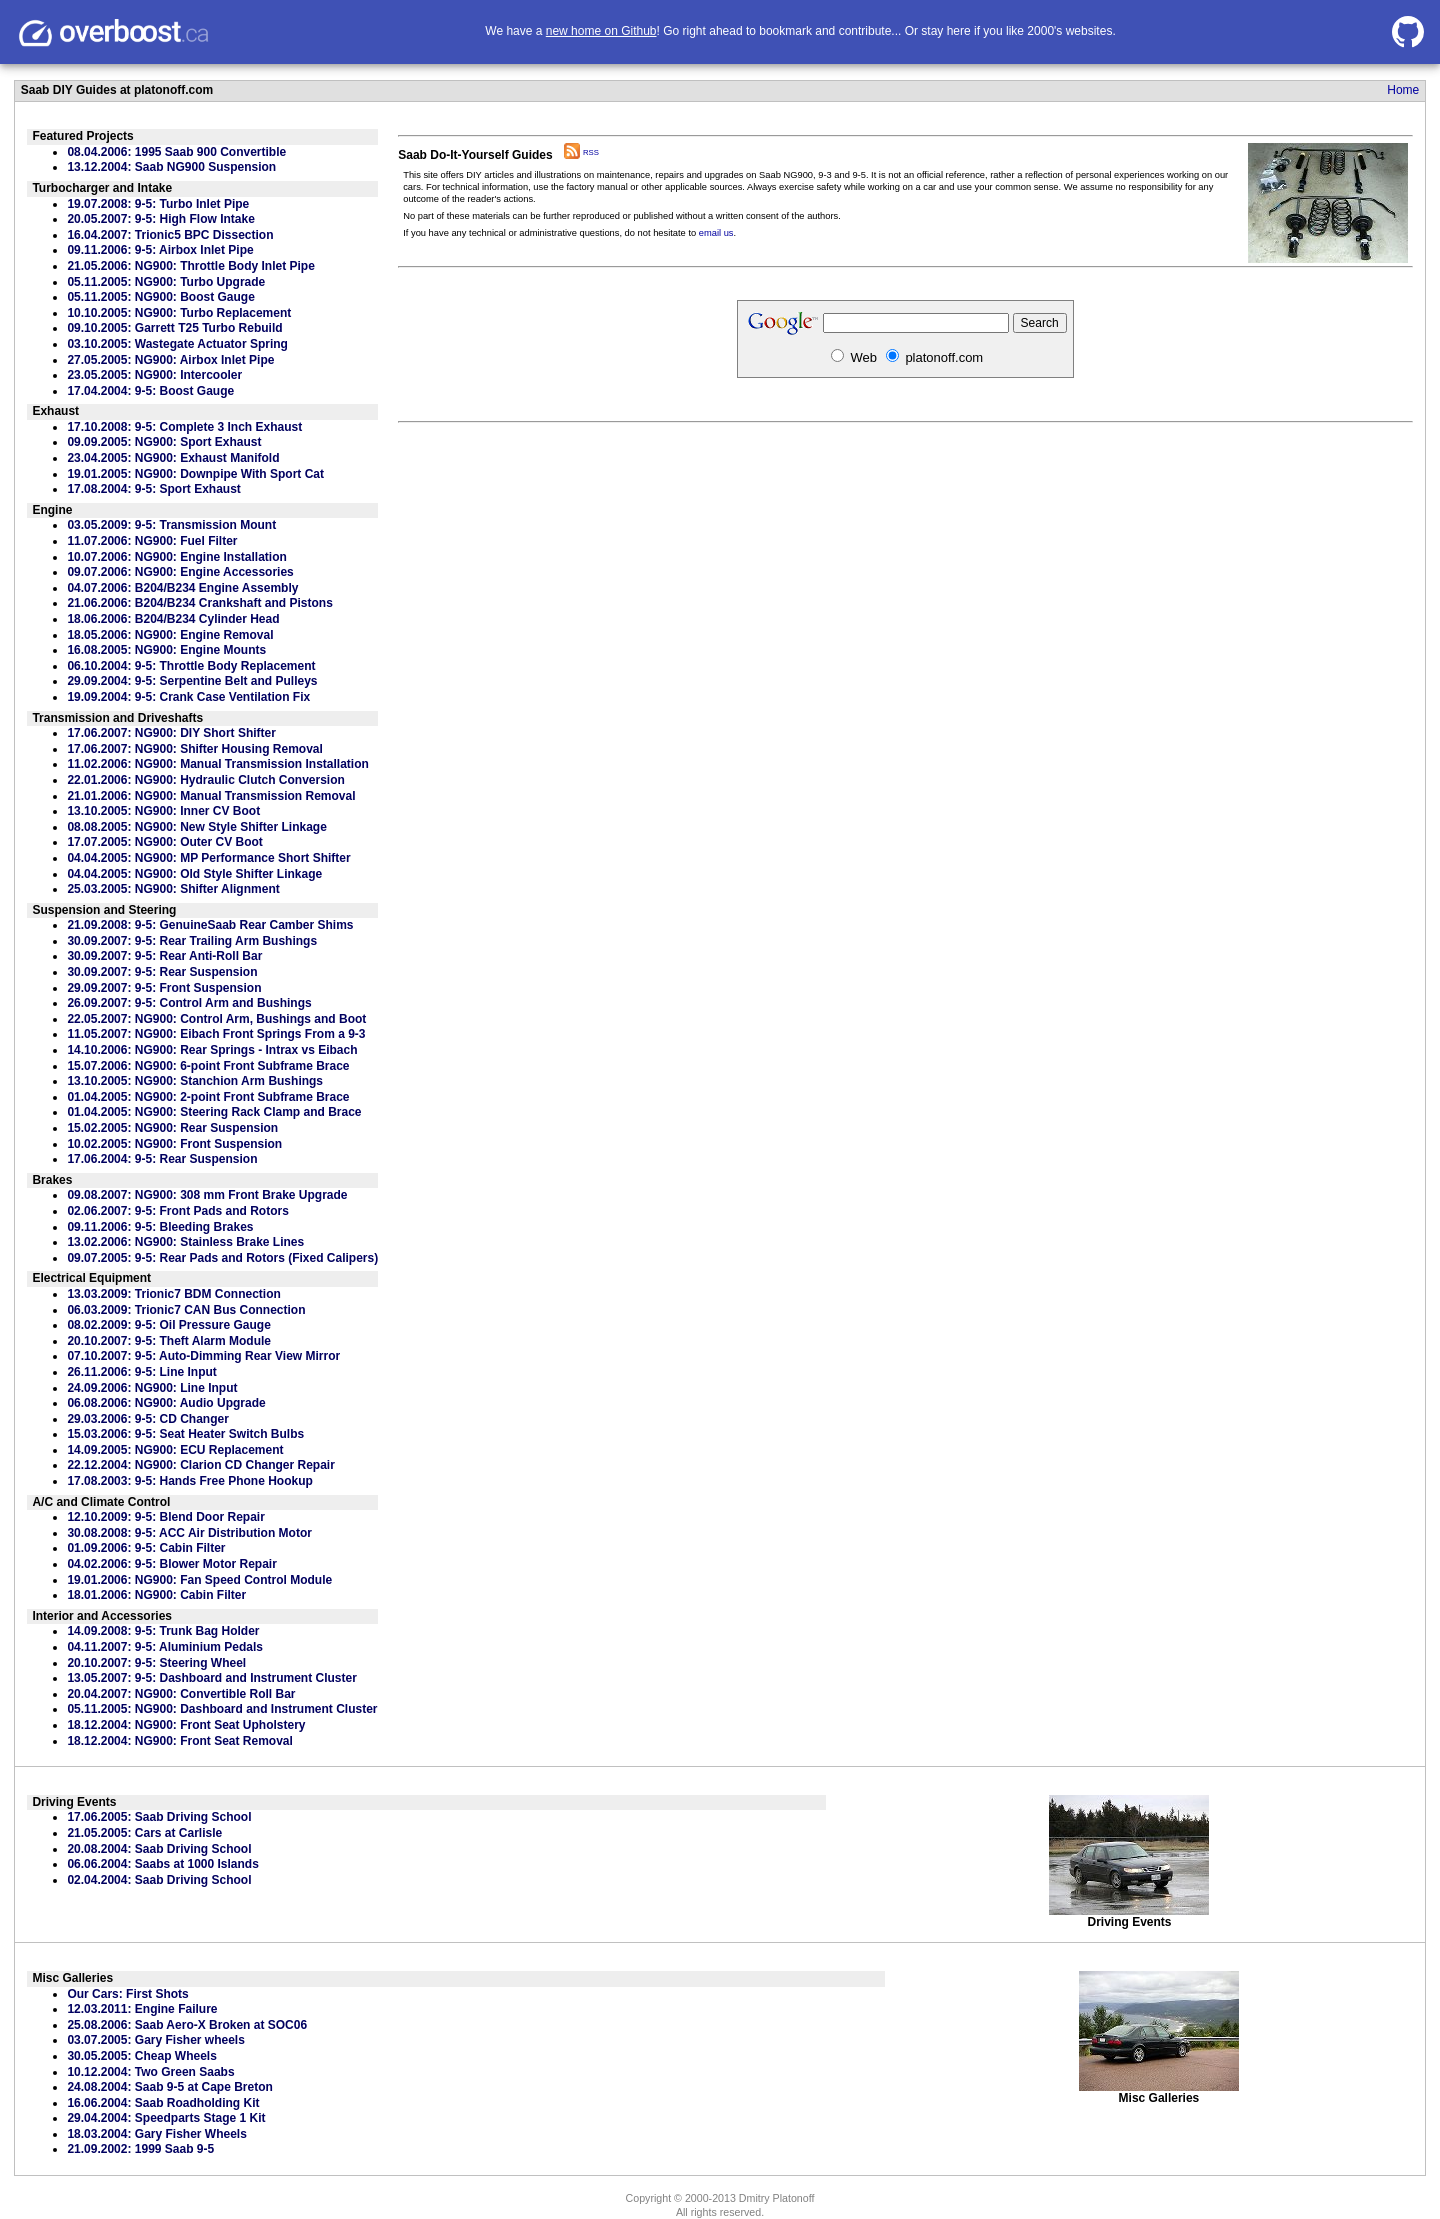 The width and height of the screenshot is (1440, 2219). I want to click on 21.09.2002: 1999 Saab 9-5, so click(140, 2149).